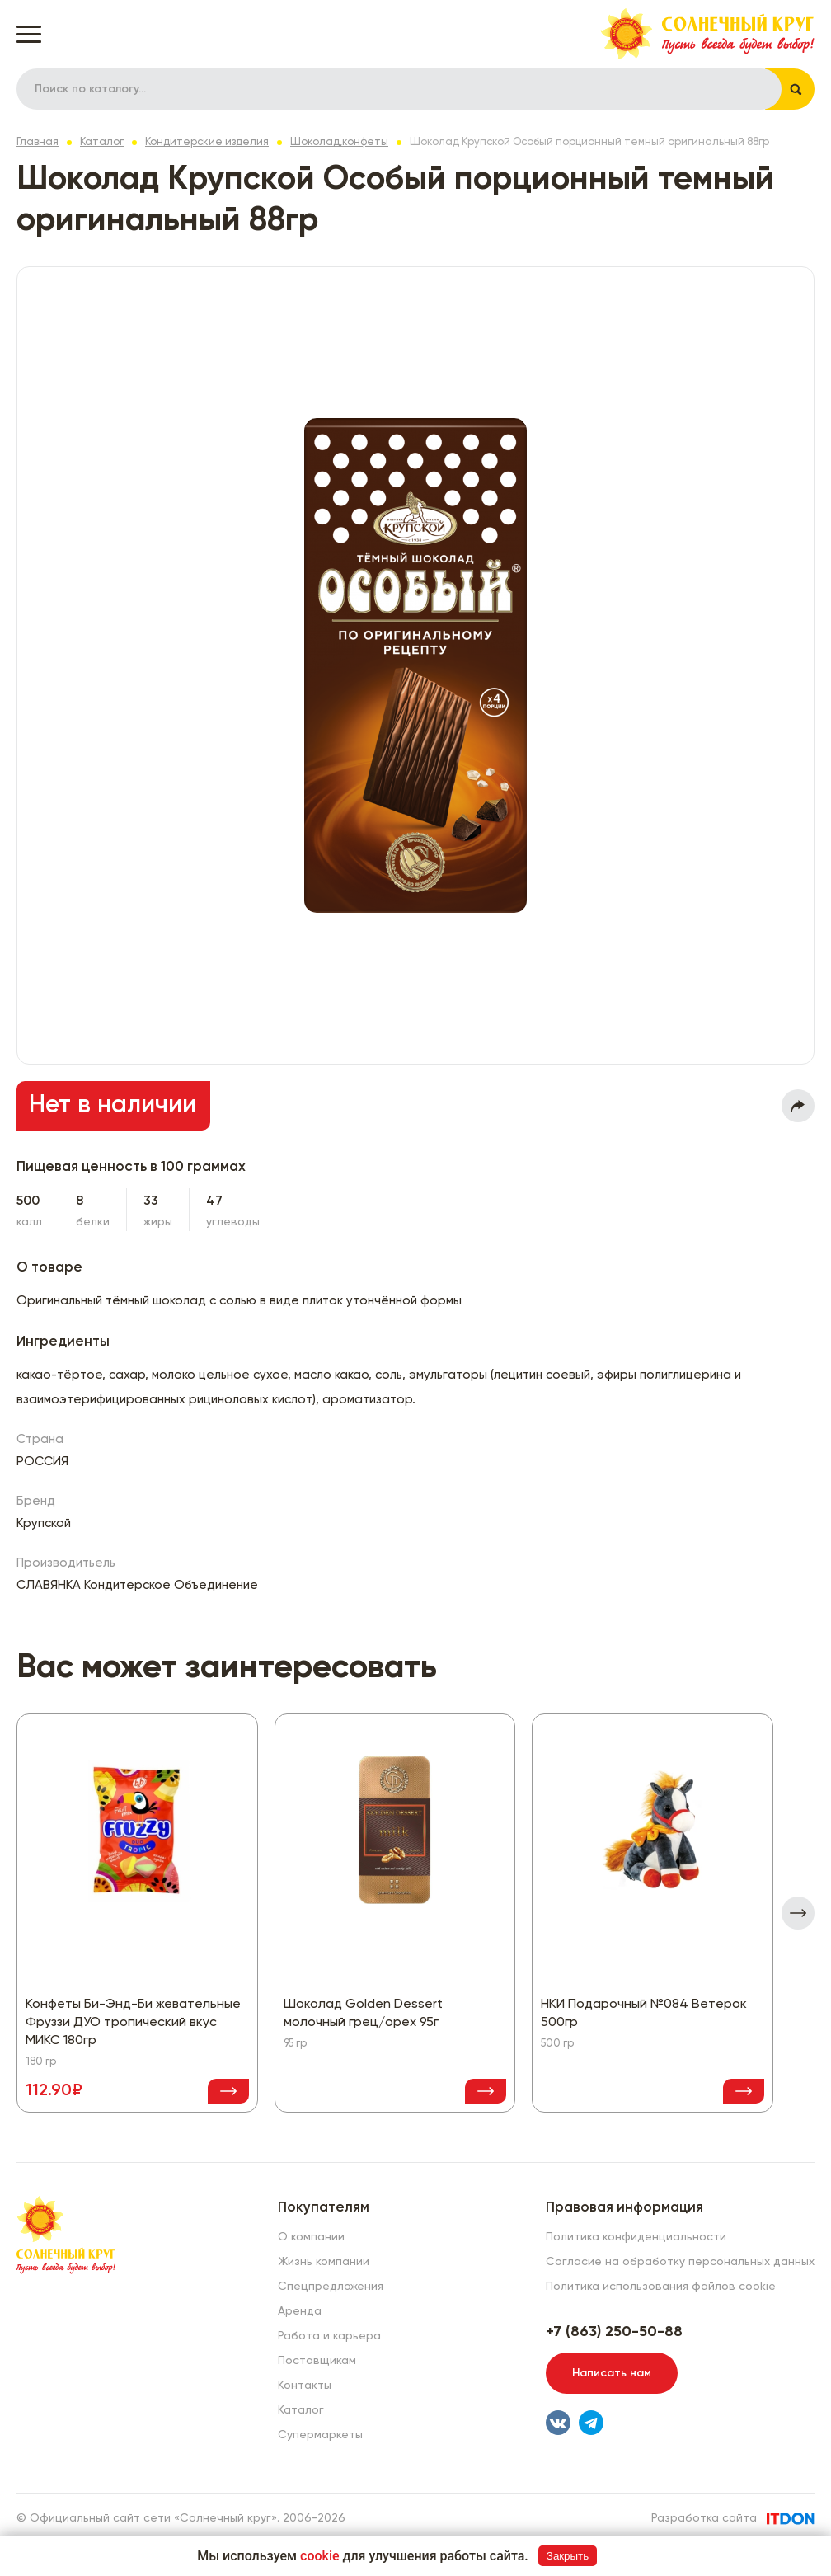  Describe the element at coordinates (102, 142) in the screenshot. I see `Каталог` at that location.